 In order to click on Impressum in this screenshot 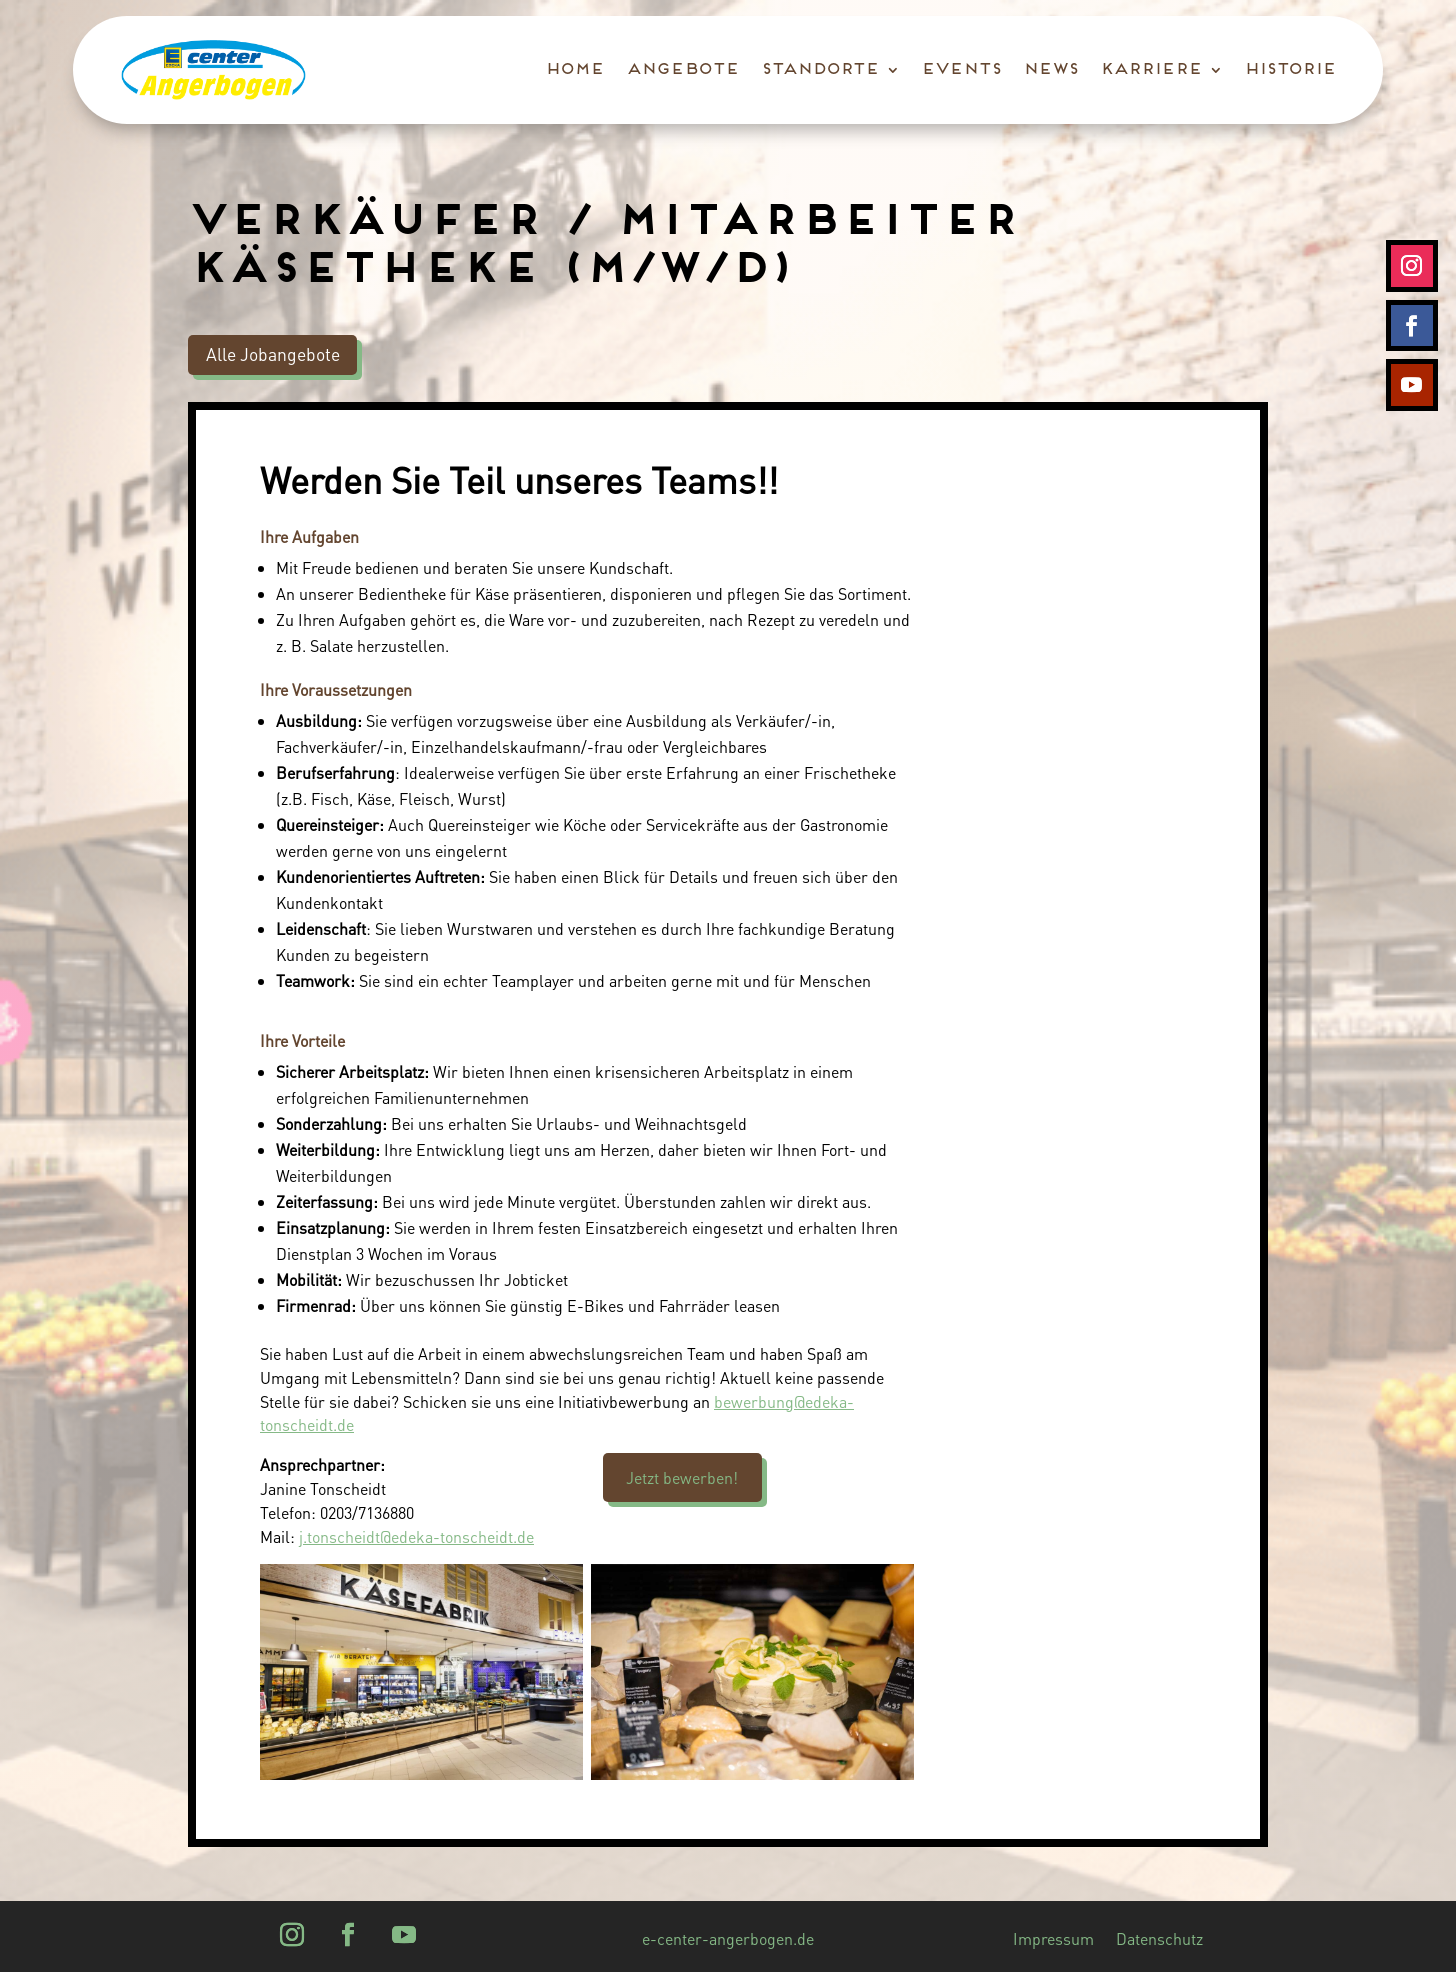, I will do `click(1053, 1940)`.